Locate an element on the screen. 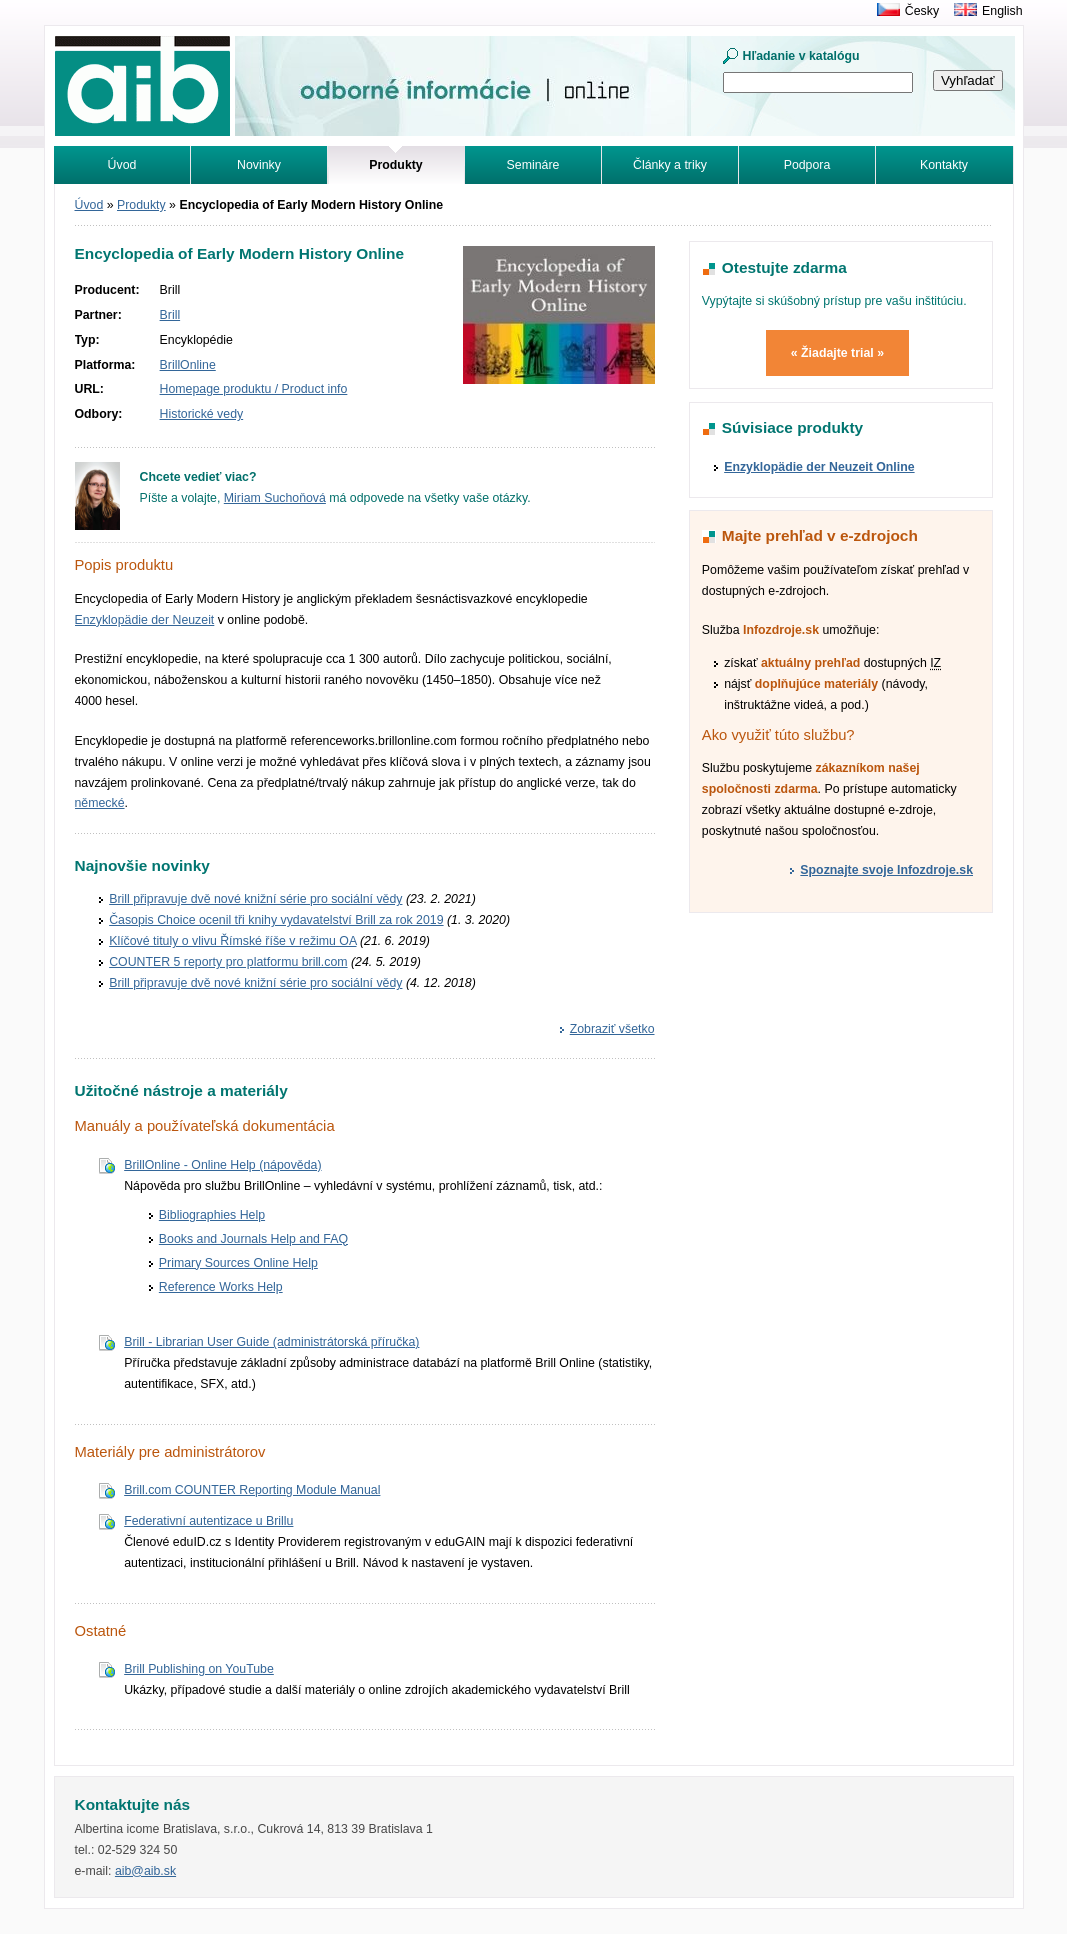 This screenshot has width=1067, height=1934. « Žiadajte trial » is located at coordinates (837, 353).